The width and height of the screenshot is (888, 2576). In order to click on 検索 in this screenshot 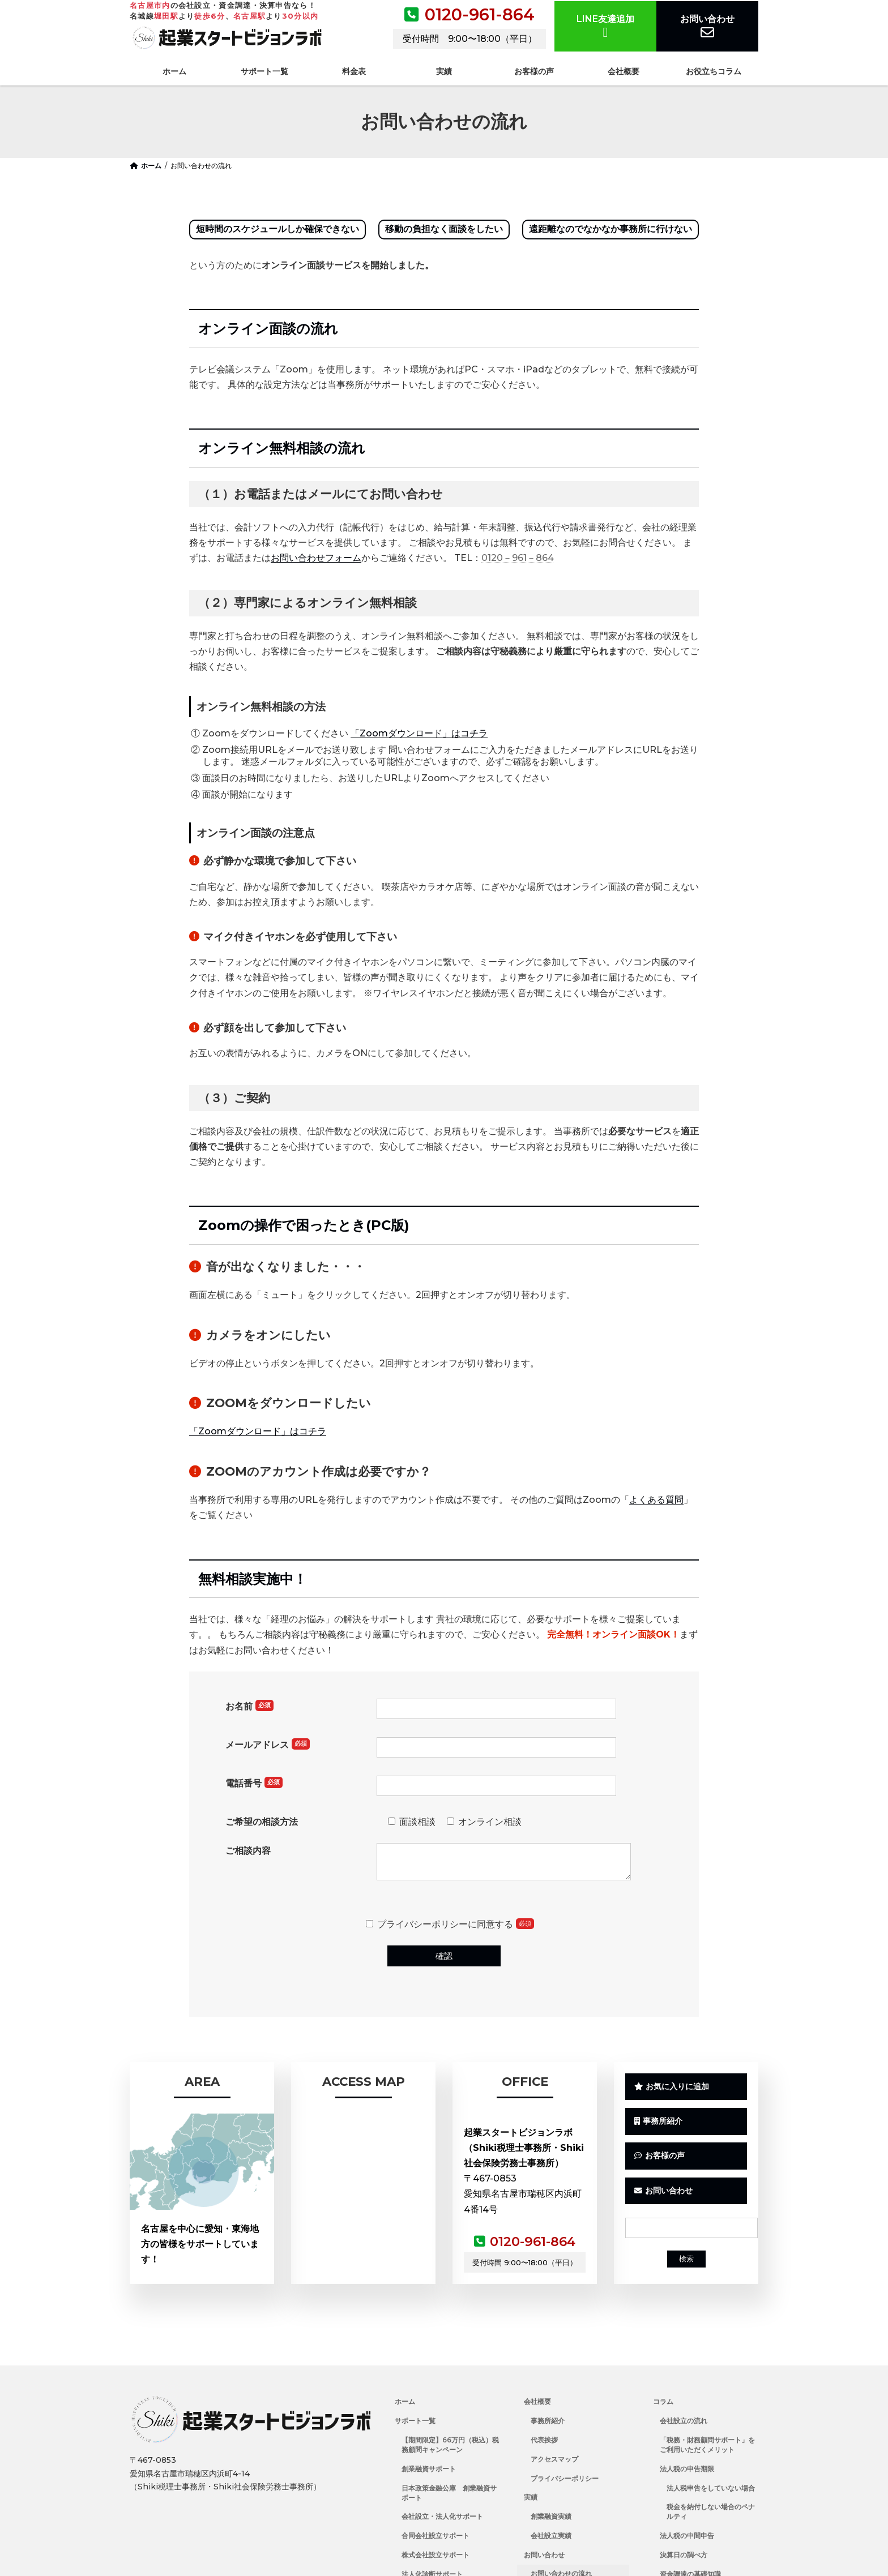, I will do `click(686, 2264)`.